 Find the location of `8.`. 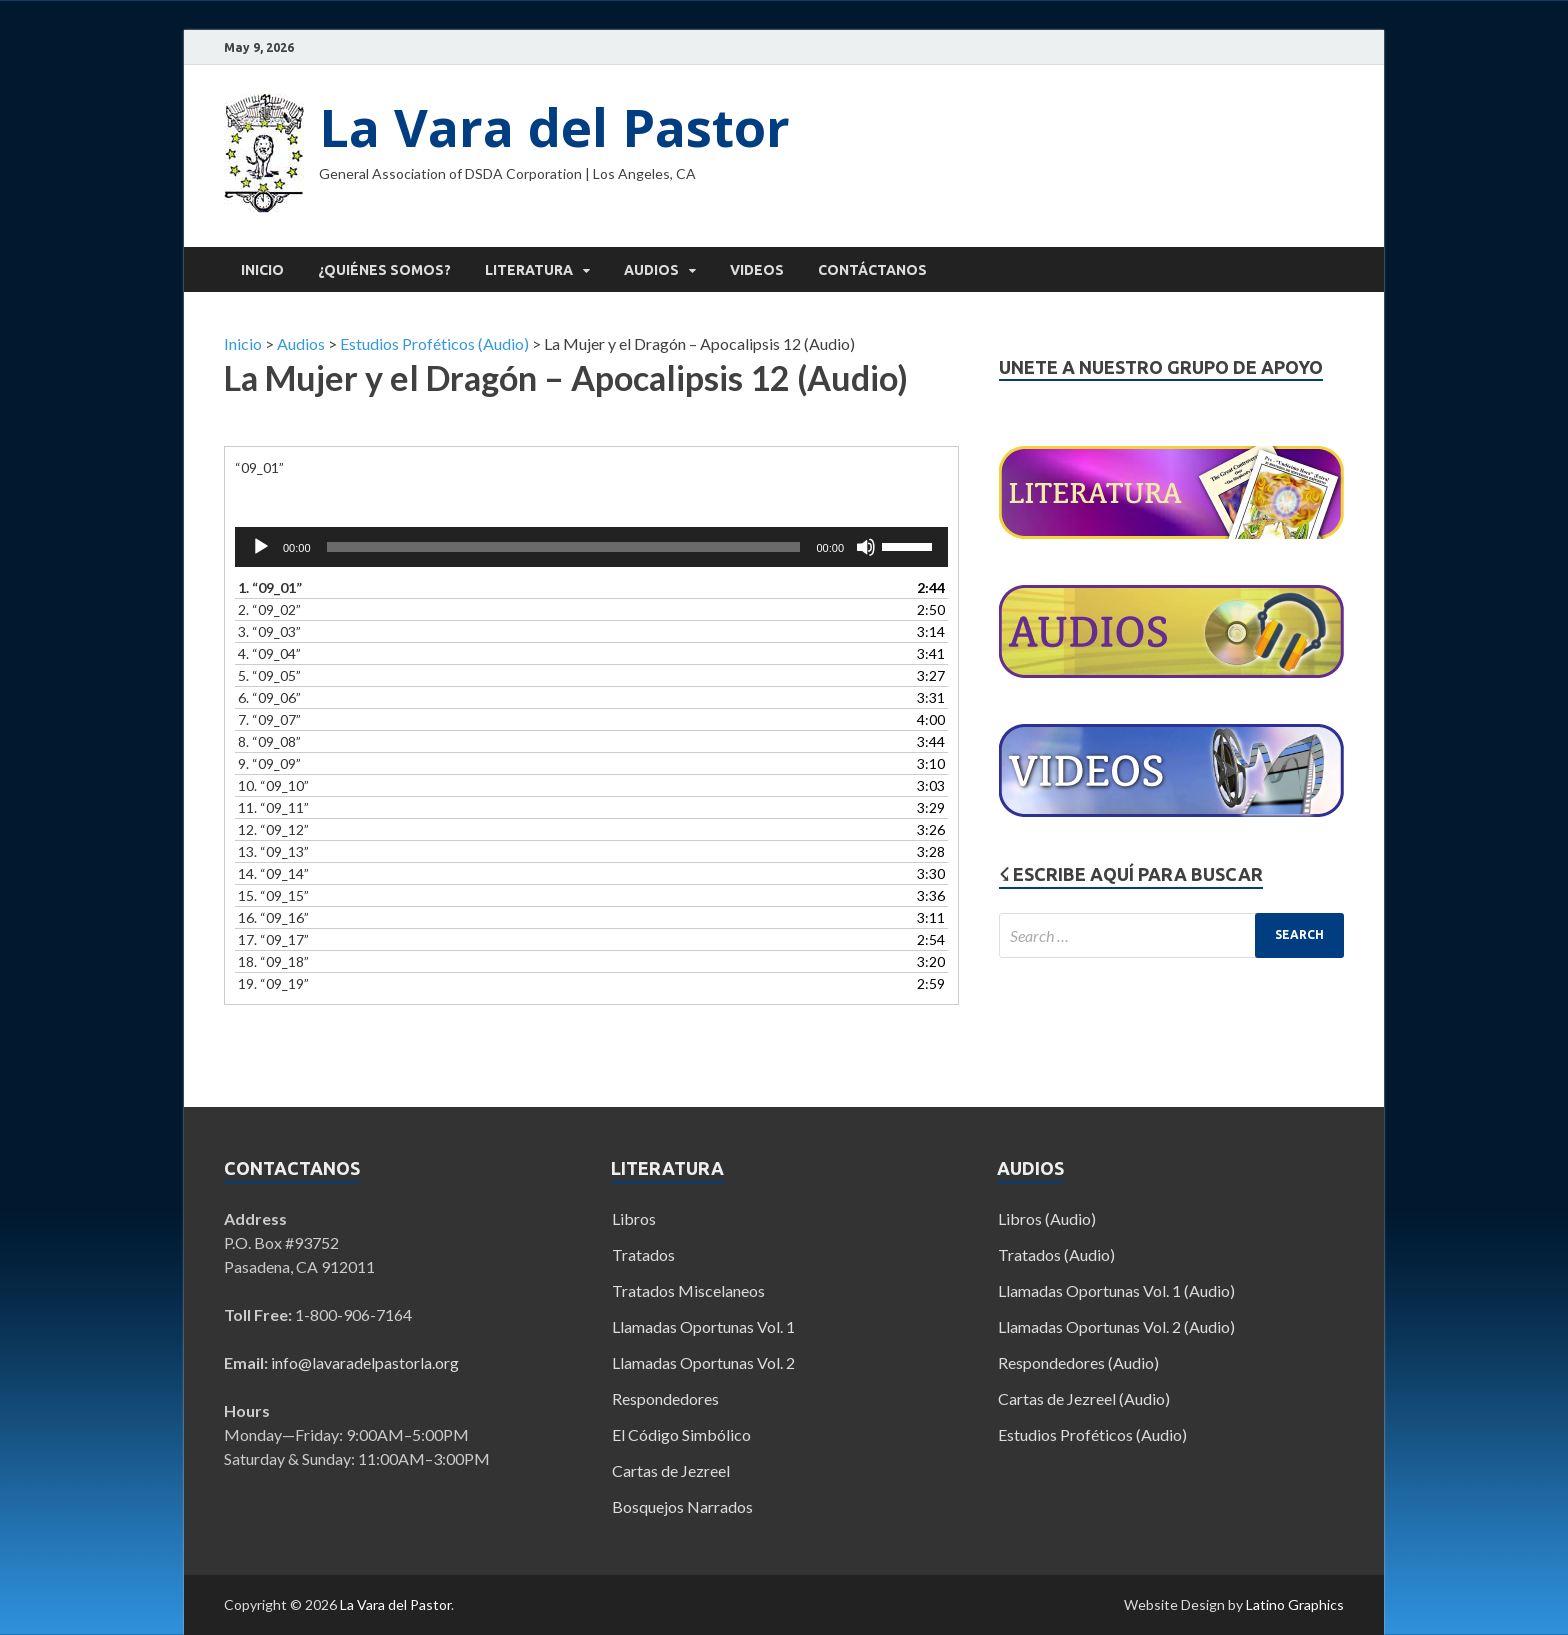

8. is located at coordinates (269, 741).